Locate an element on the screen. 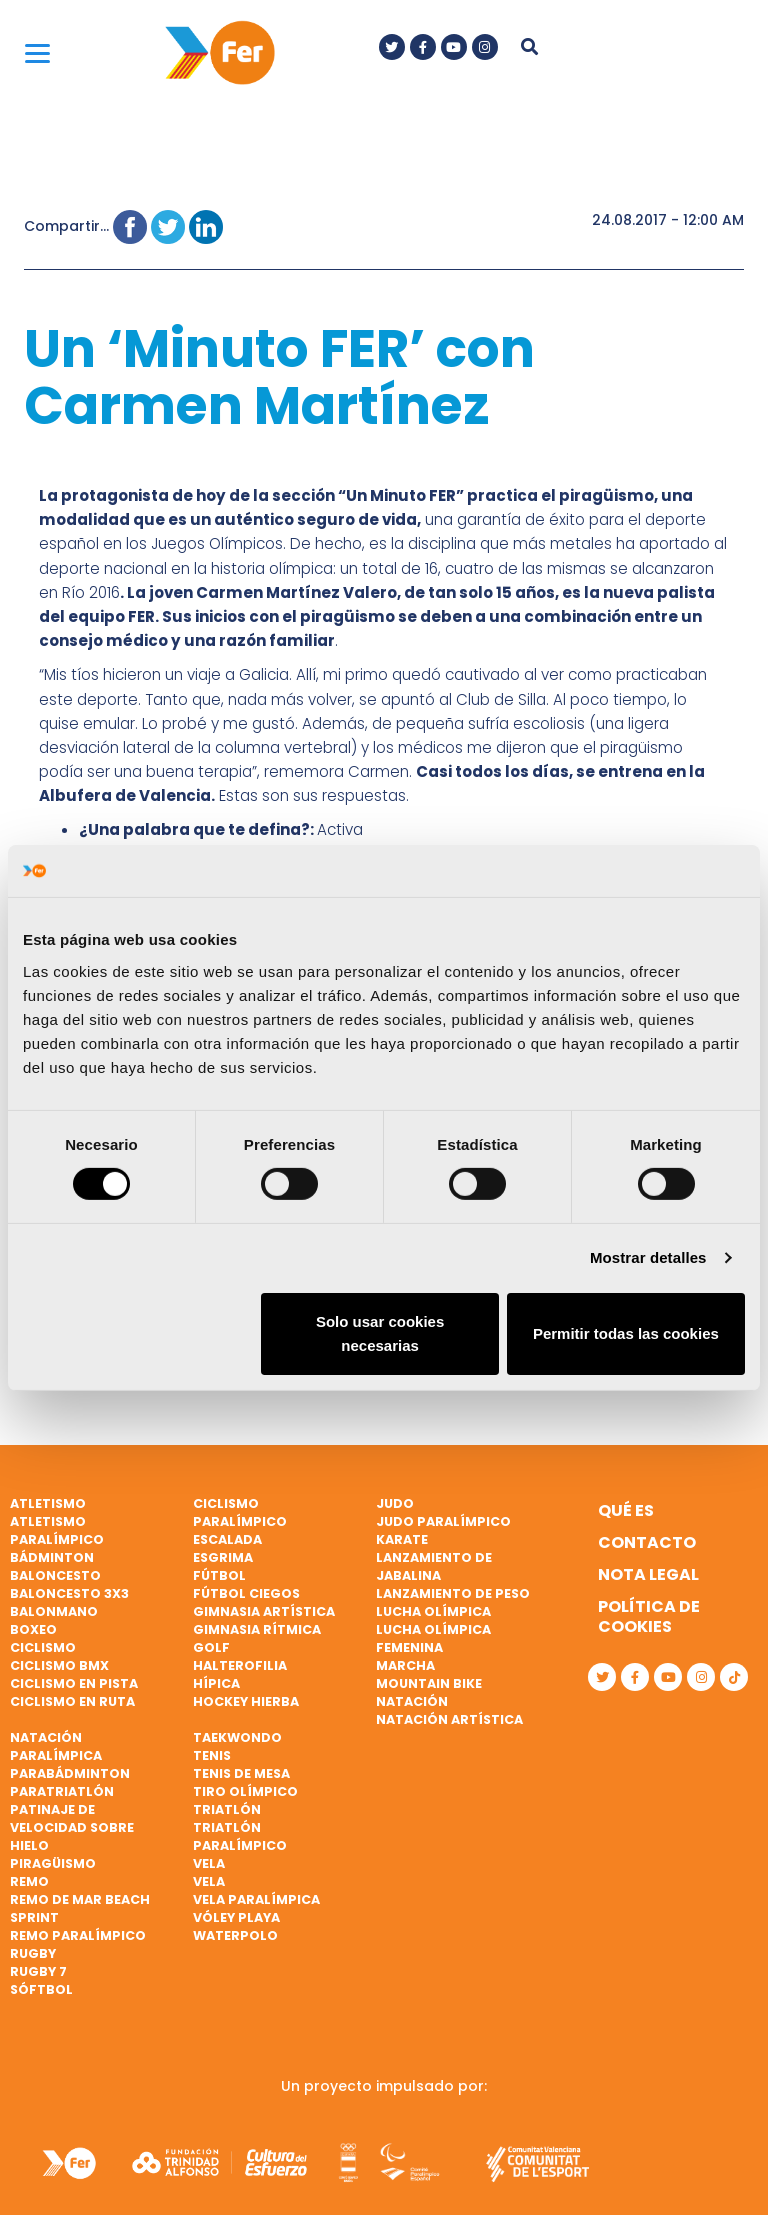  Lucha Olímpica Femenina is located at coordinates (433, 1638).